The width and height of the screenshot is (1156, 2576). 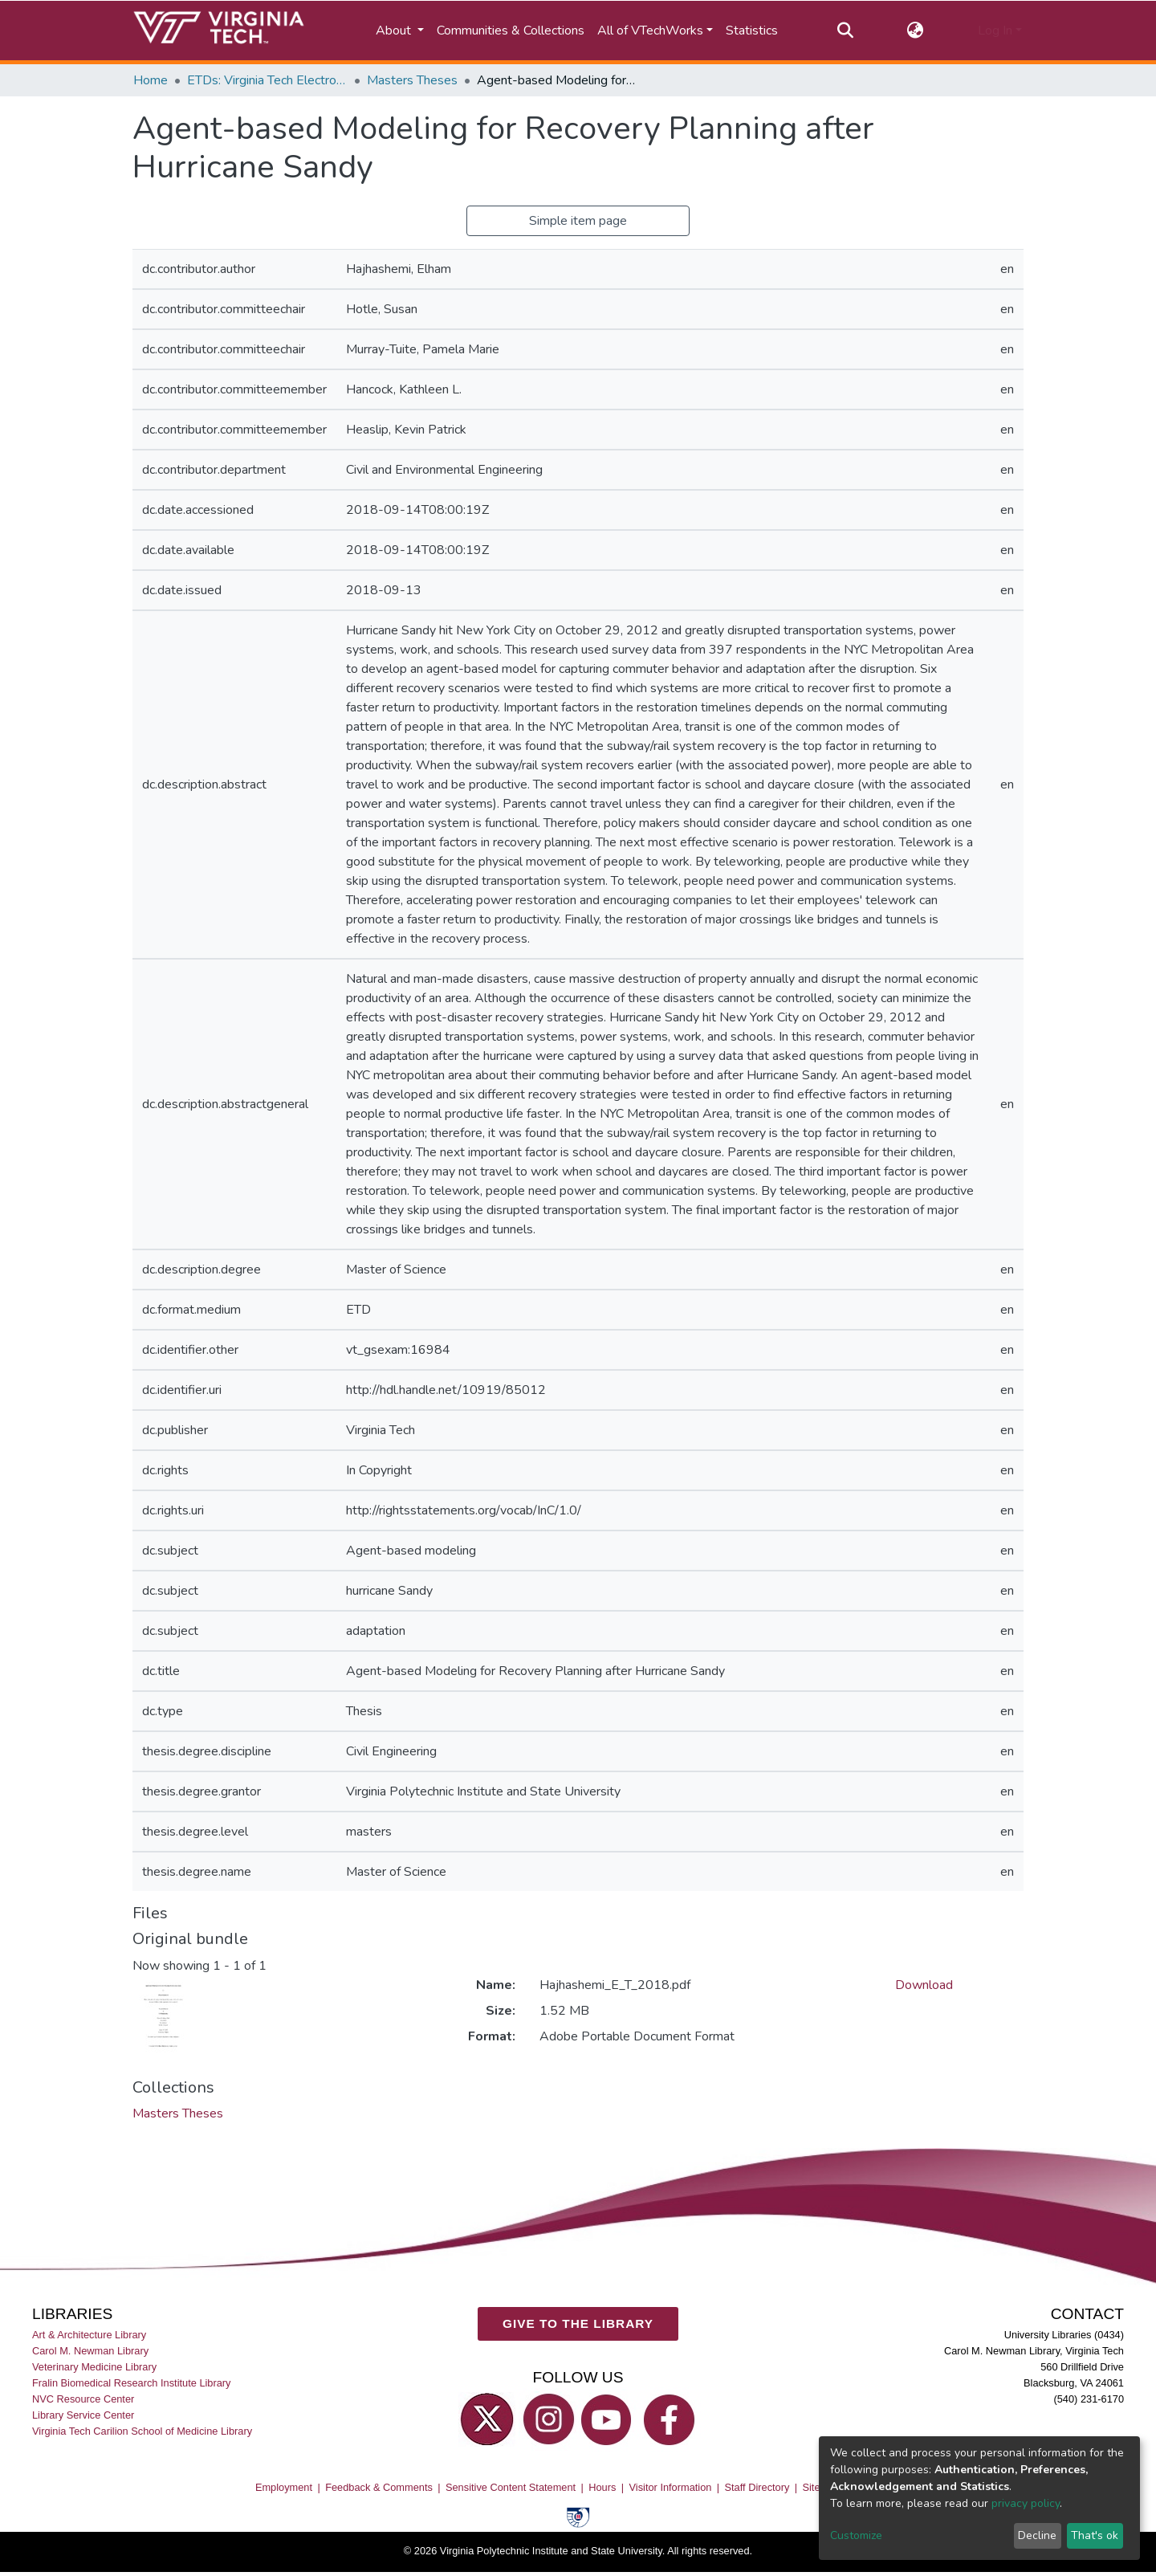 What do you see at coordinates (578, 221) in the screenshot?
I see `Simple item page` at bounding box center [578, 221].